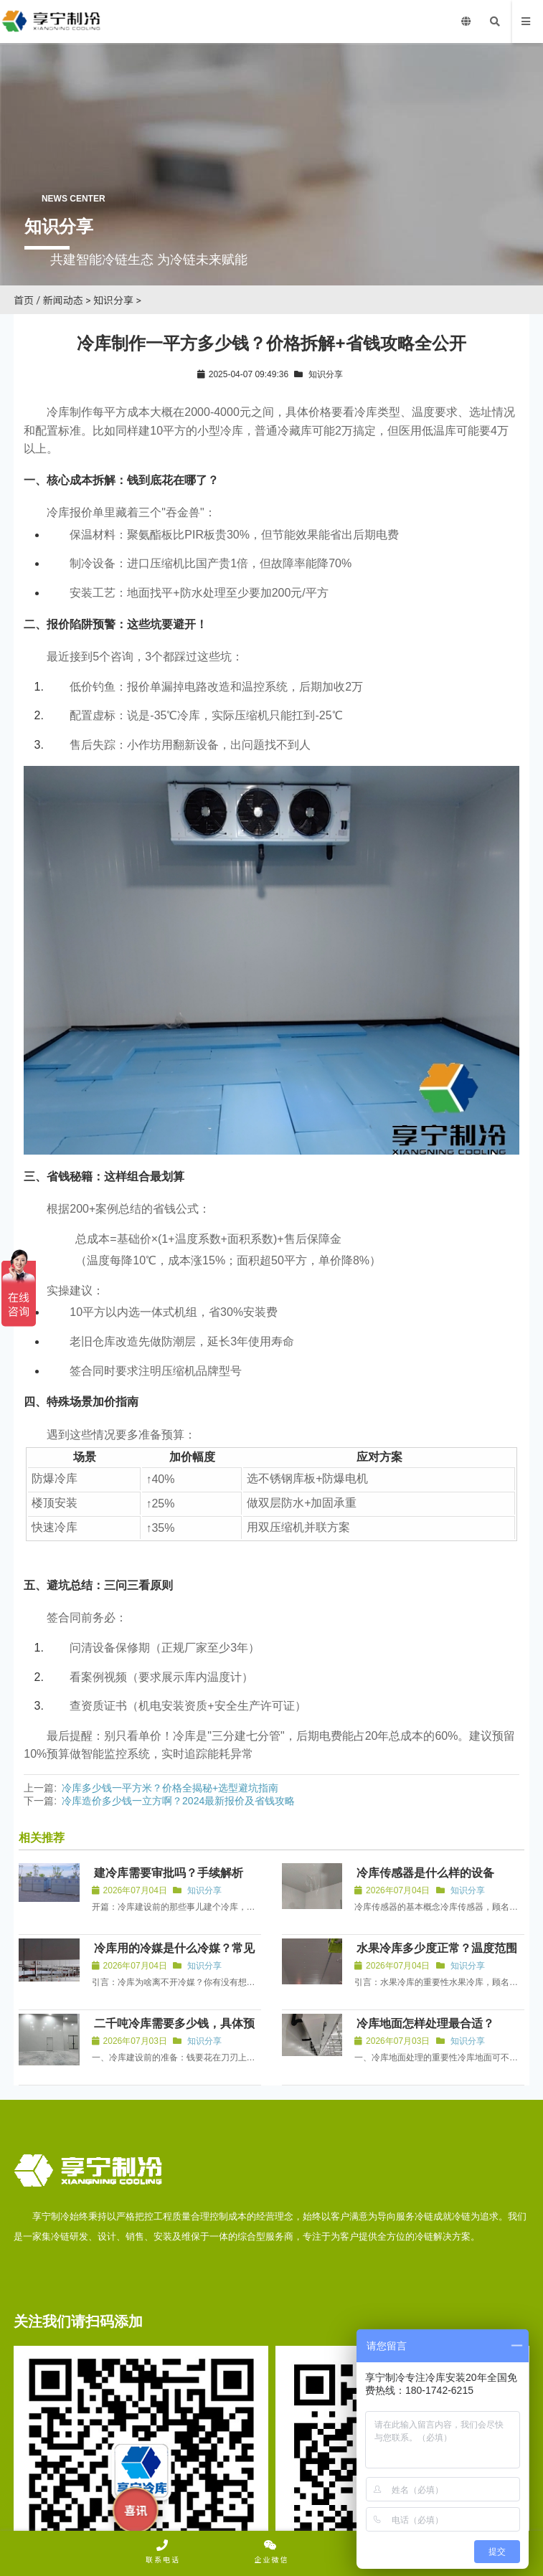 The image size is (543, 2576). Describe the element at coordinates (178, 1800) in the screenshot. I see `冷库造价多少钱一立方啊？2024最新报价及省钱攻略` at that location.